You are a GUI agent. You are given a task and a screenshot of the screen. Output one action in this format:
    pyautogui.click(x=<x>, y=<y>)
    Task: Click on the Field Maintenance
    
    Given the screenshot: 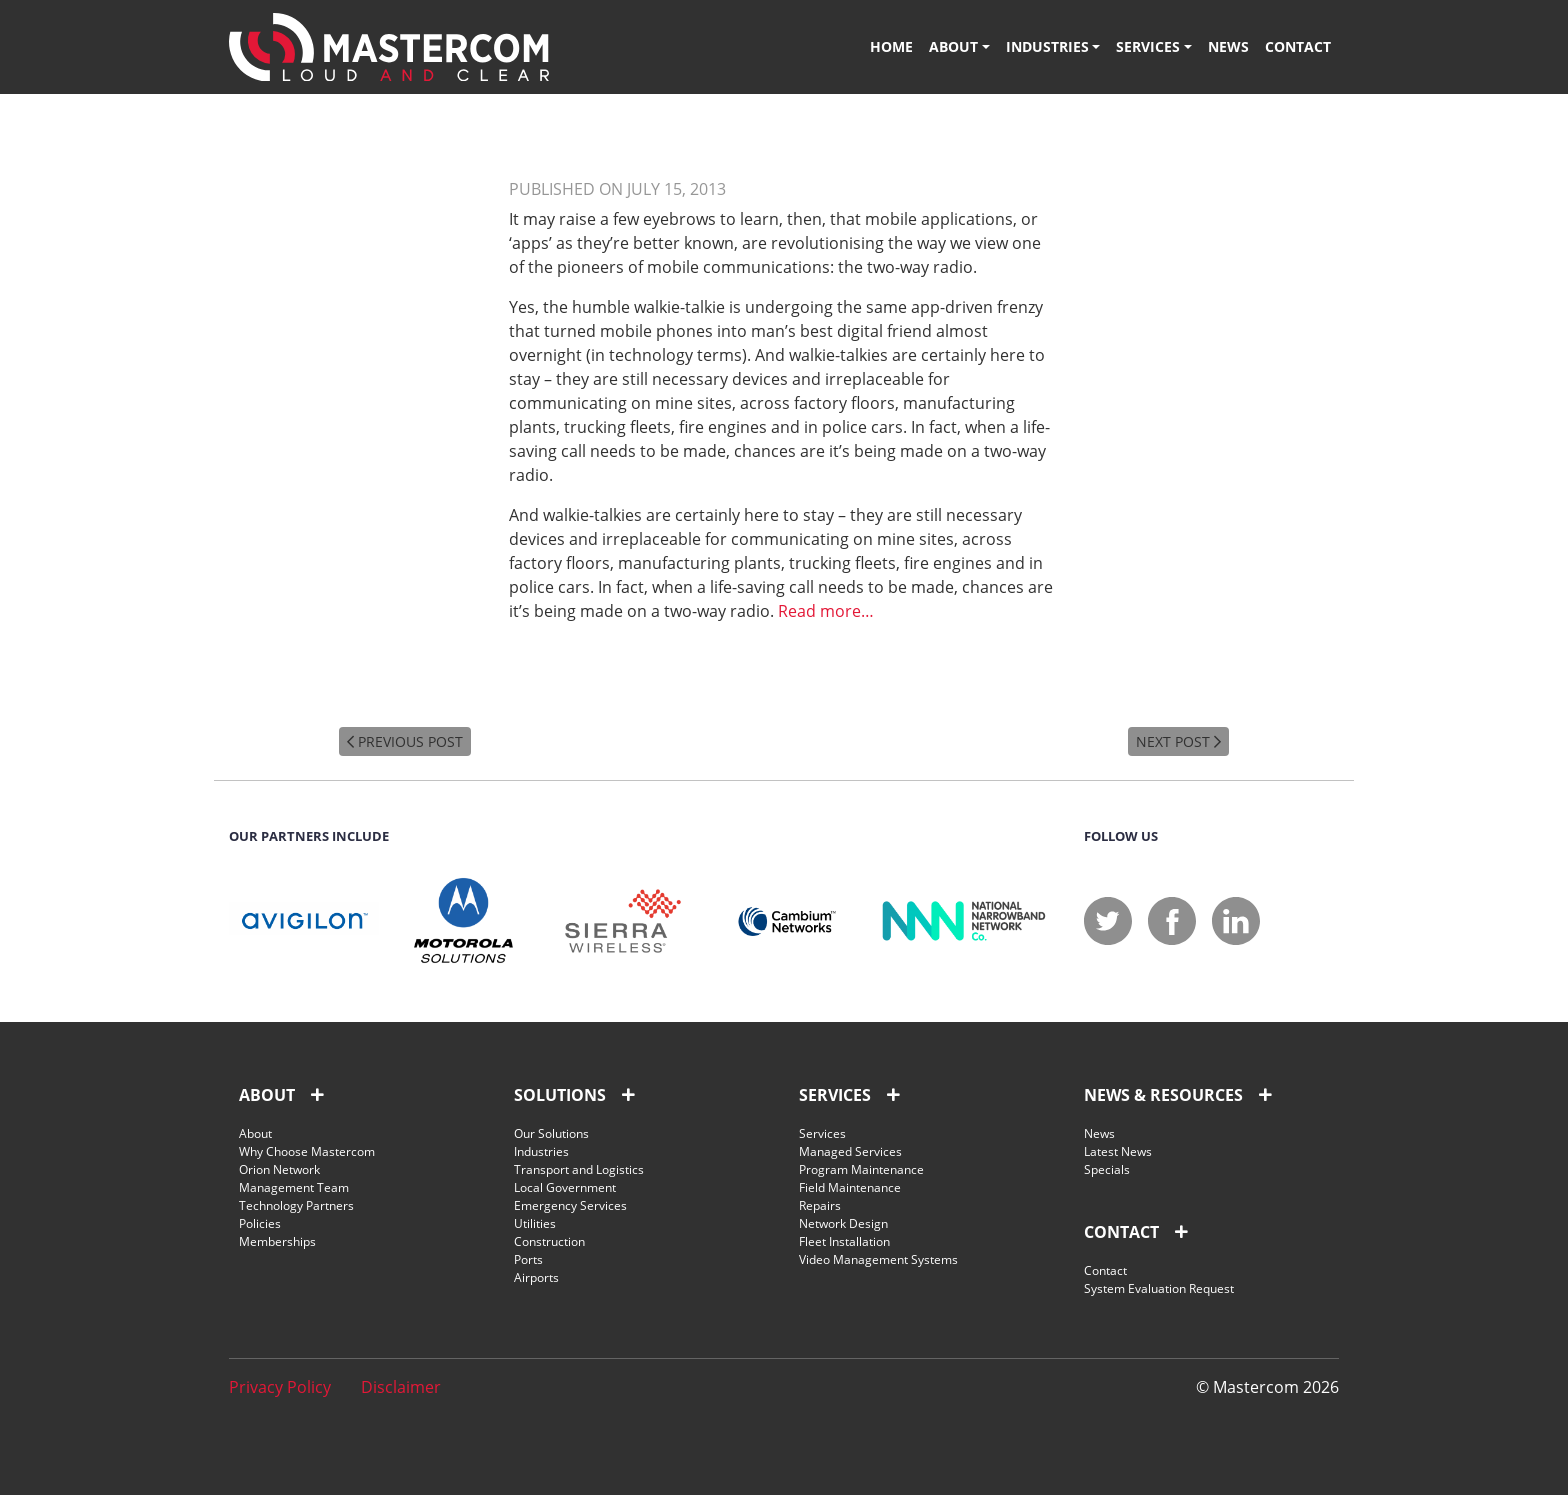 What is the action you would take?
    pyautogui.click(x=850, y=1187)
    